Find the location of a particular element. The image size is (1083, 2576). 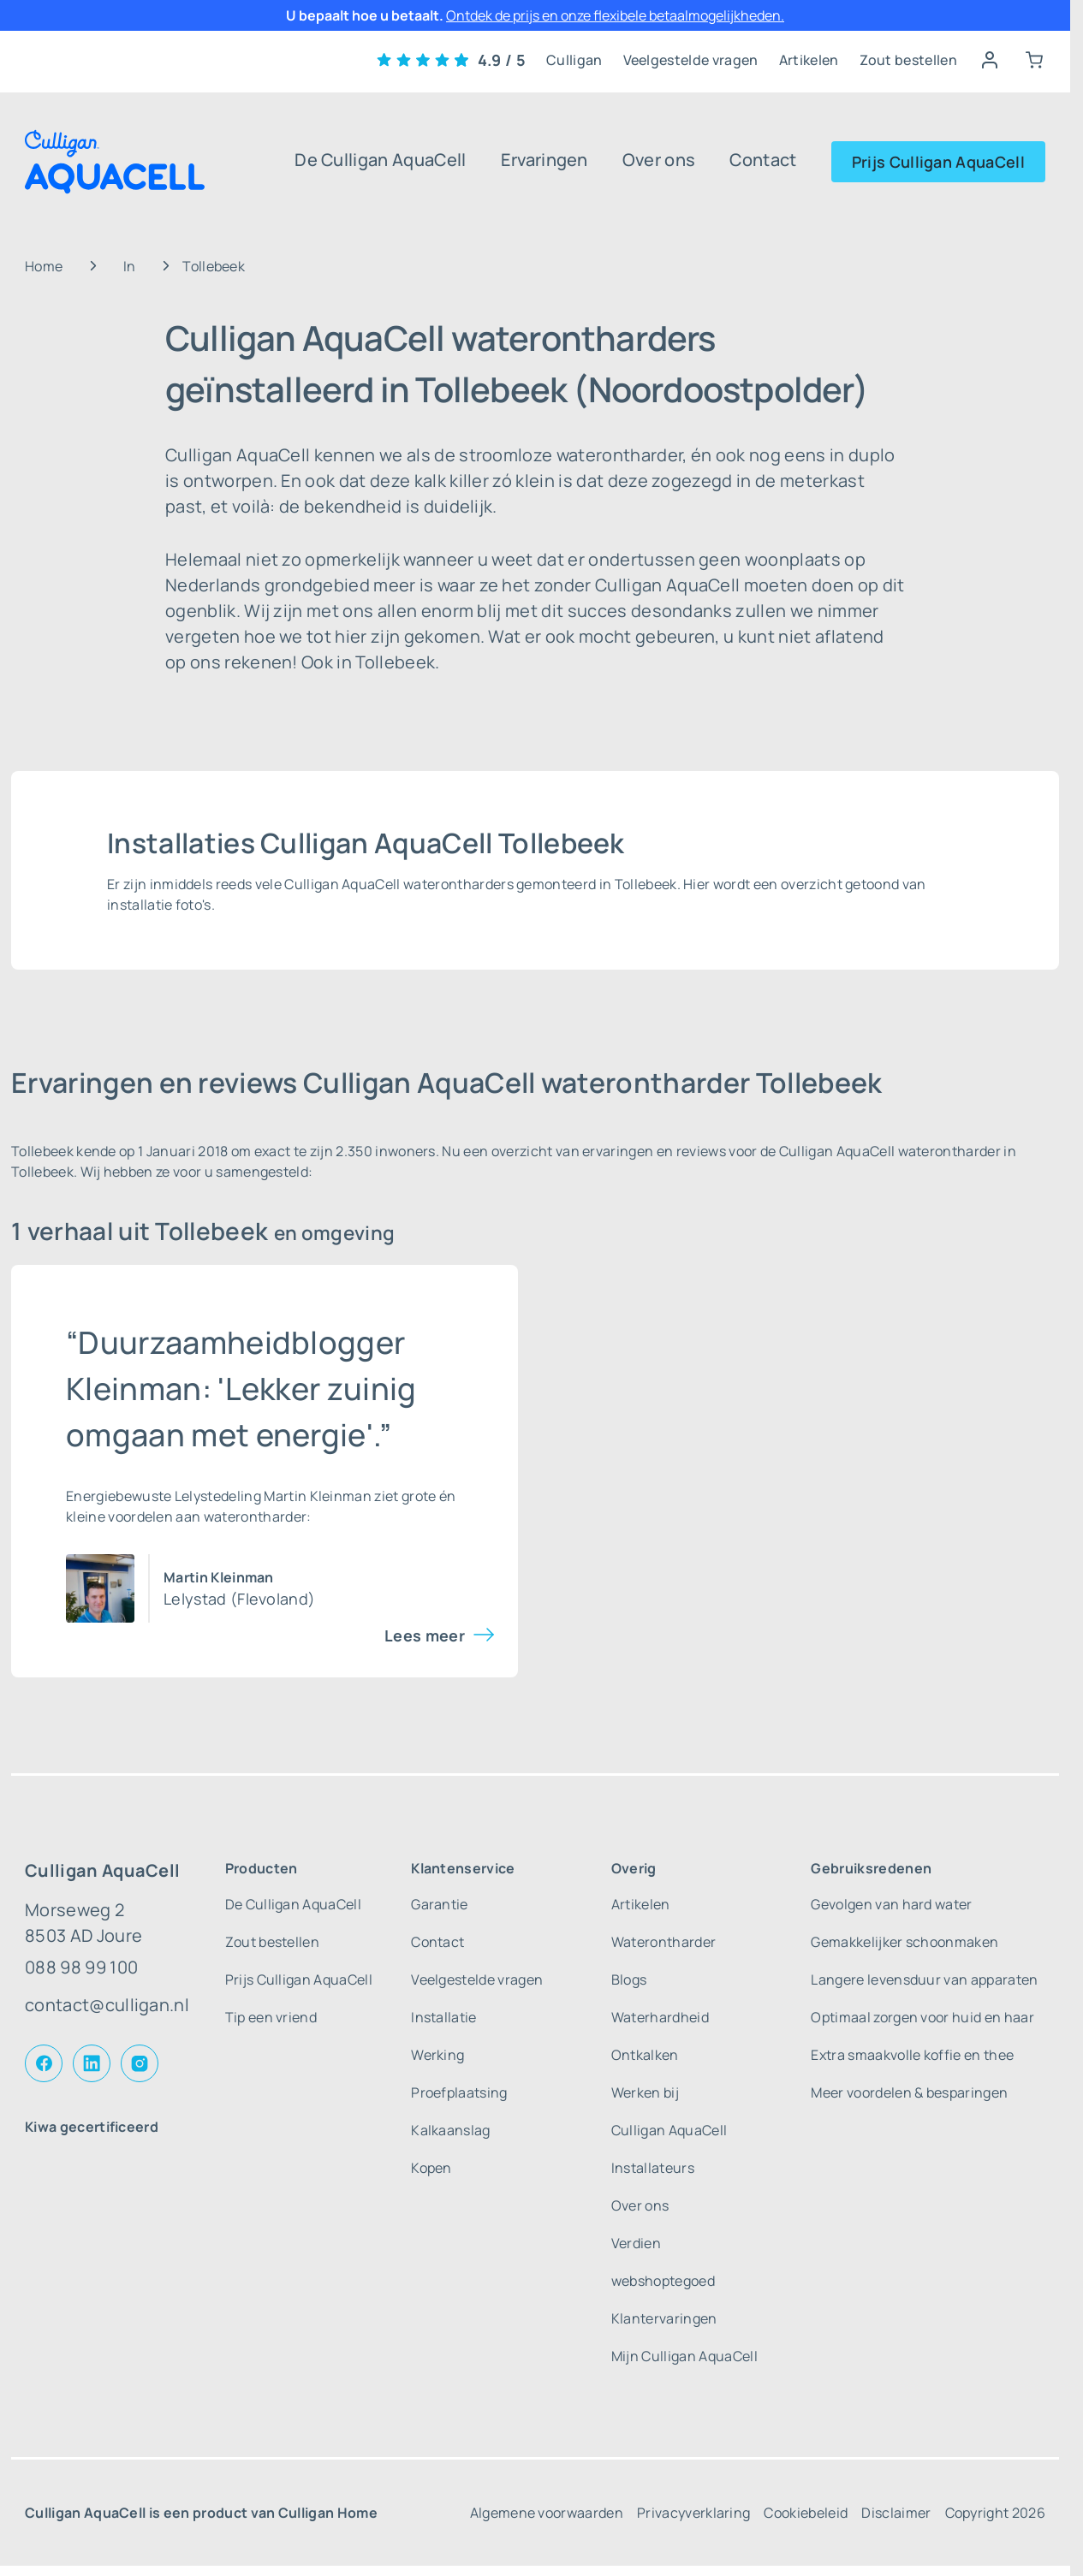

Over ons is located at coordinates (659, 159).